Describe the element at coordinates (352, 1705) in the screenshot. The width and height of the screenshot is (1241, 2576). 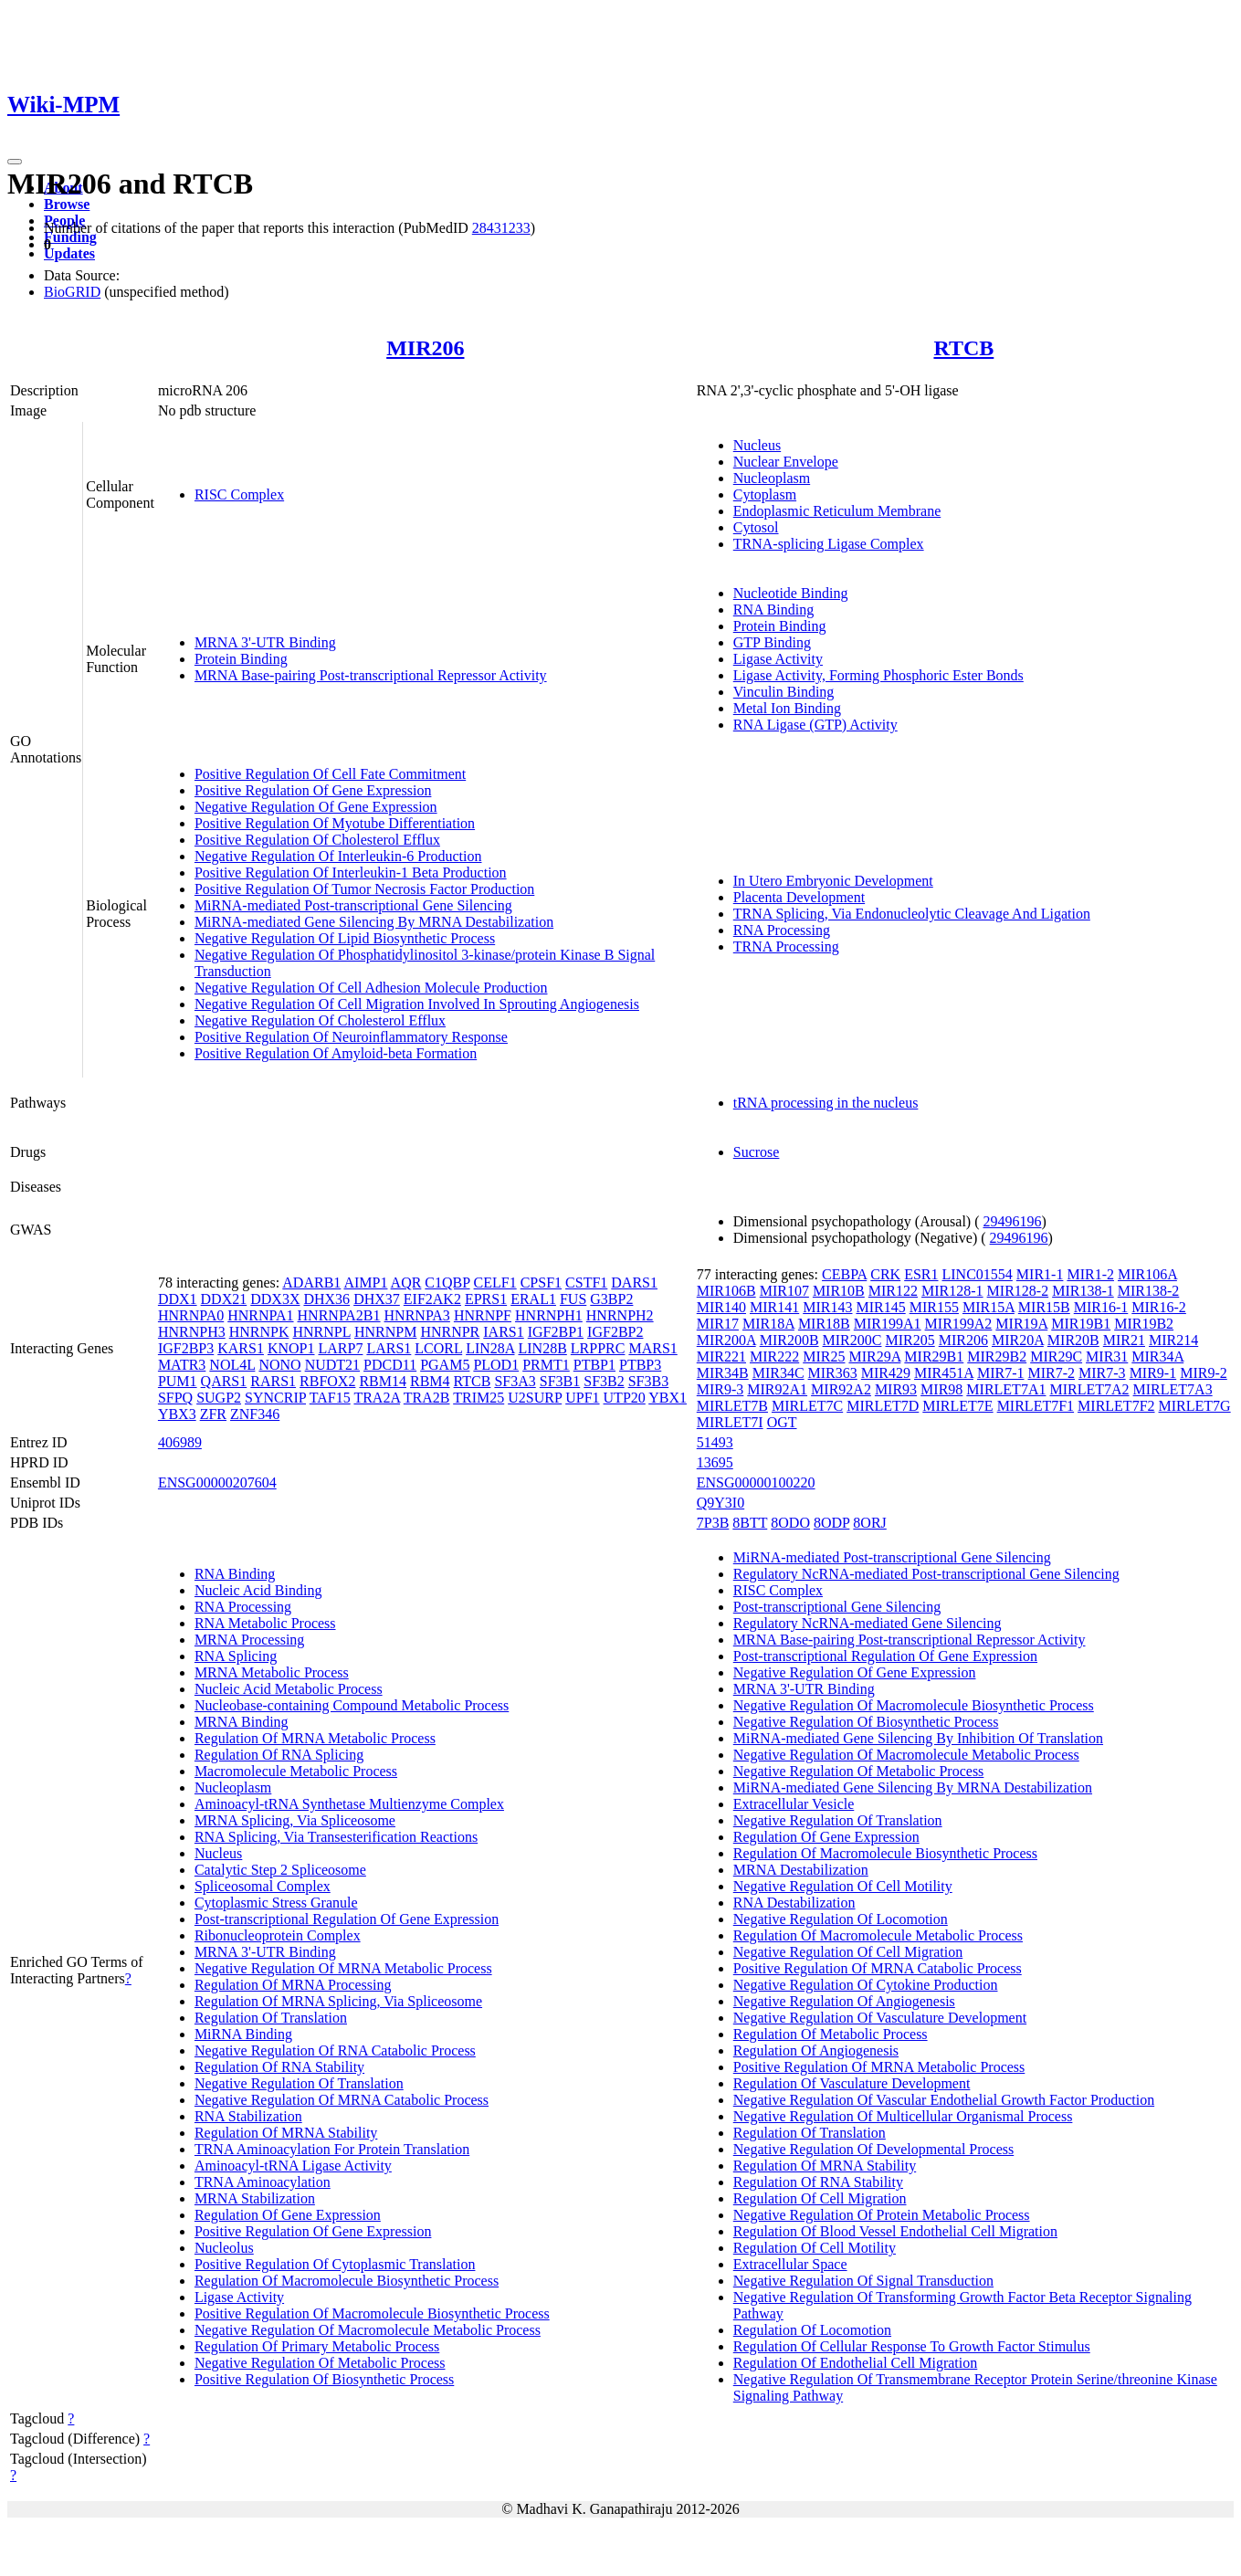
I see `Nucleobase-containing Compound Metabolic Process` at that location.